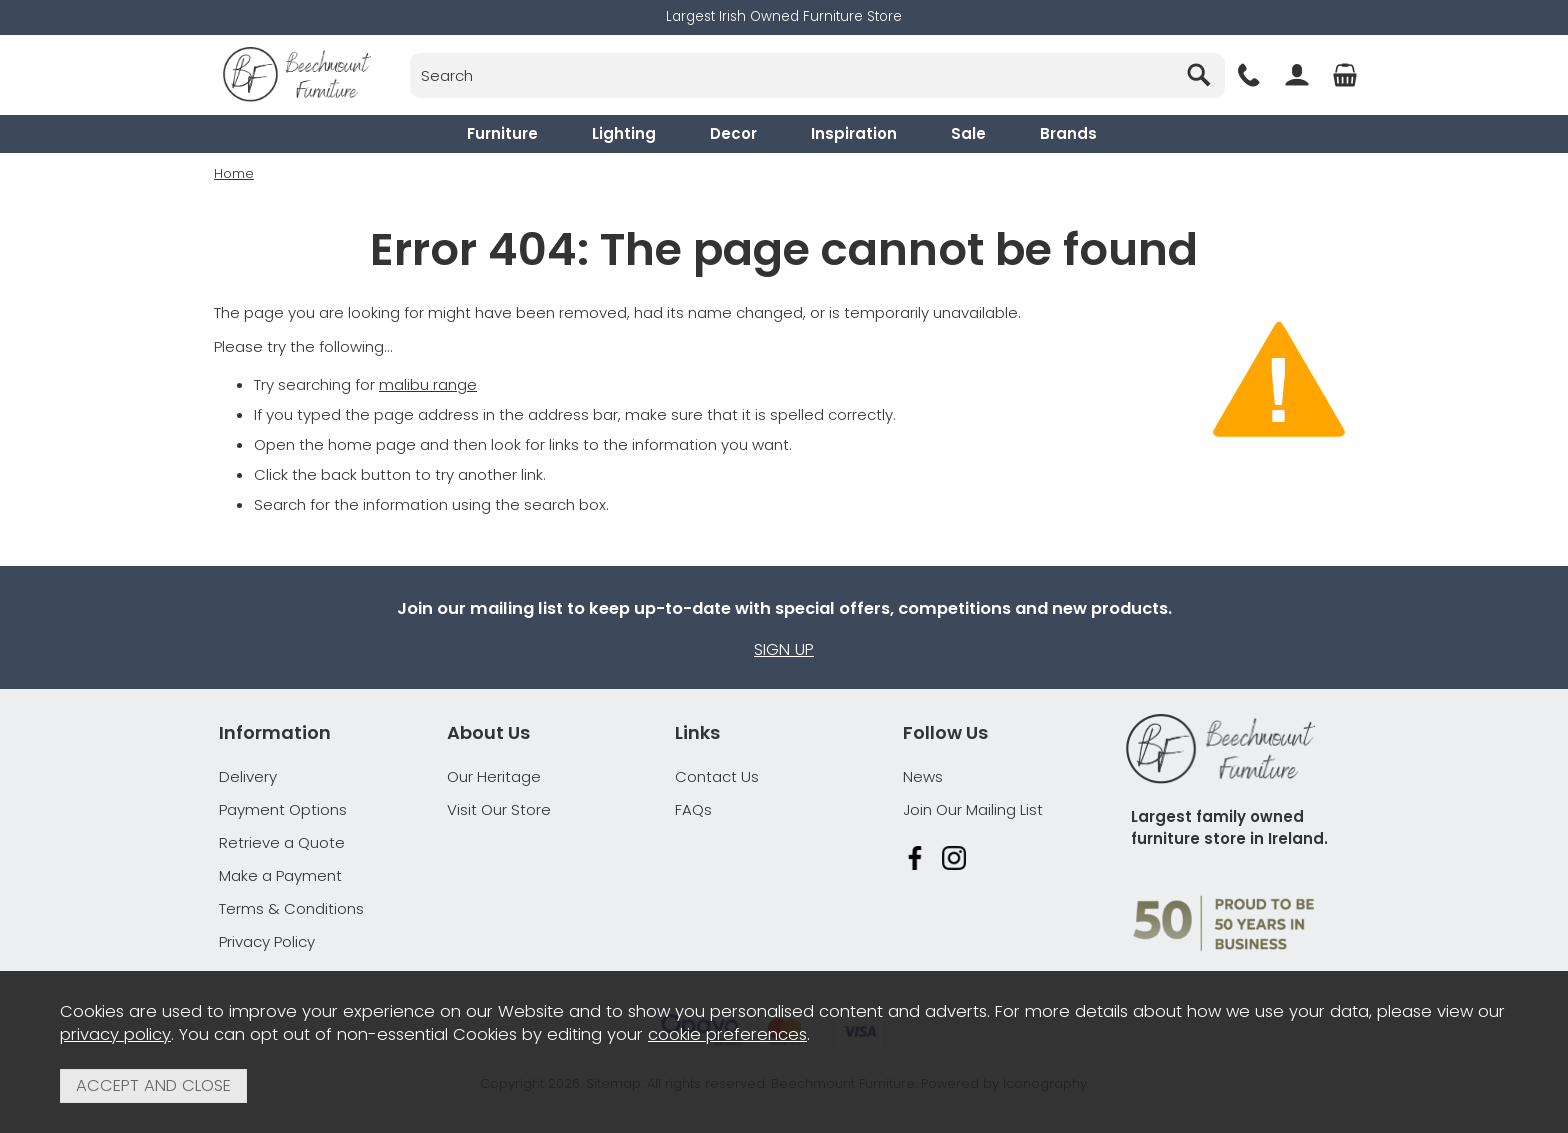 The image size is (1568, 1133). Describe the element at coordinates (717, 776) in the screenshot. I see `Contact Us` at that location.